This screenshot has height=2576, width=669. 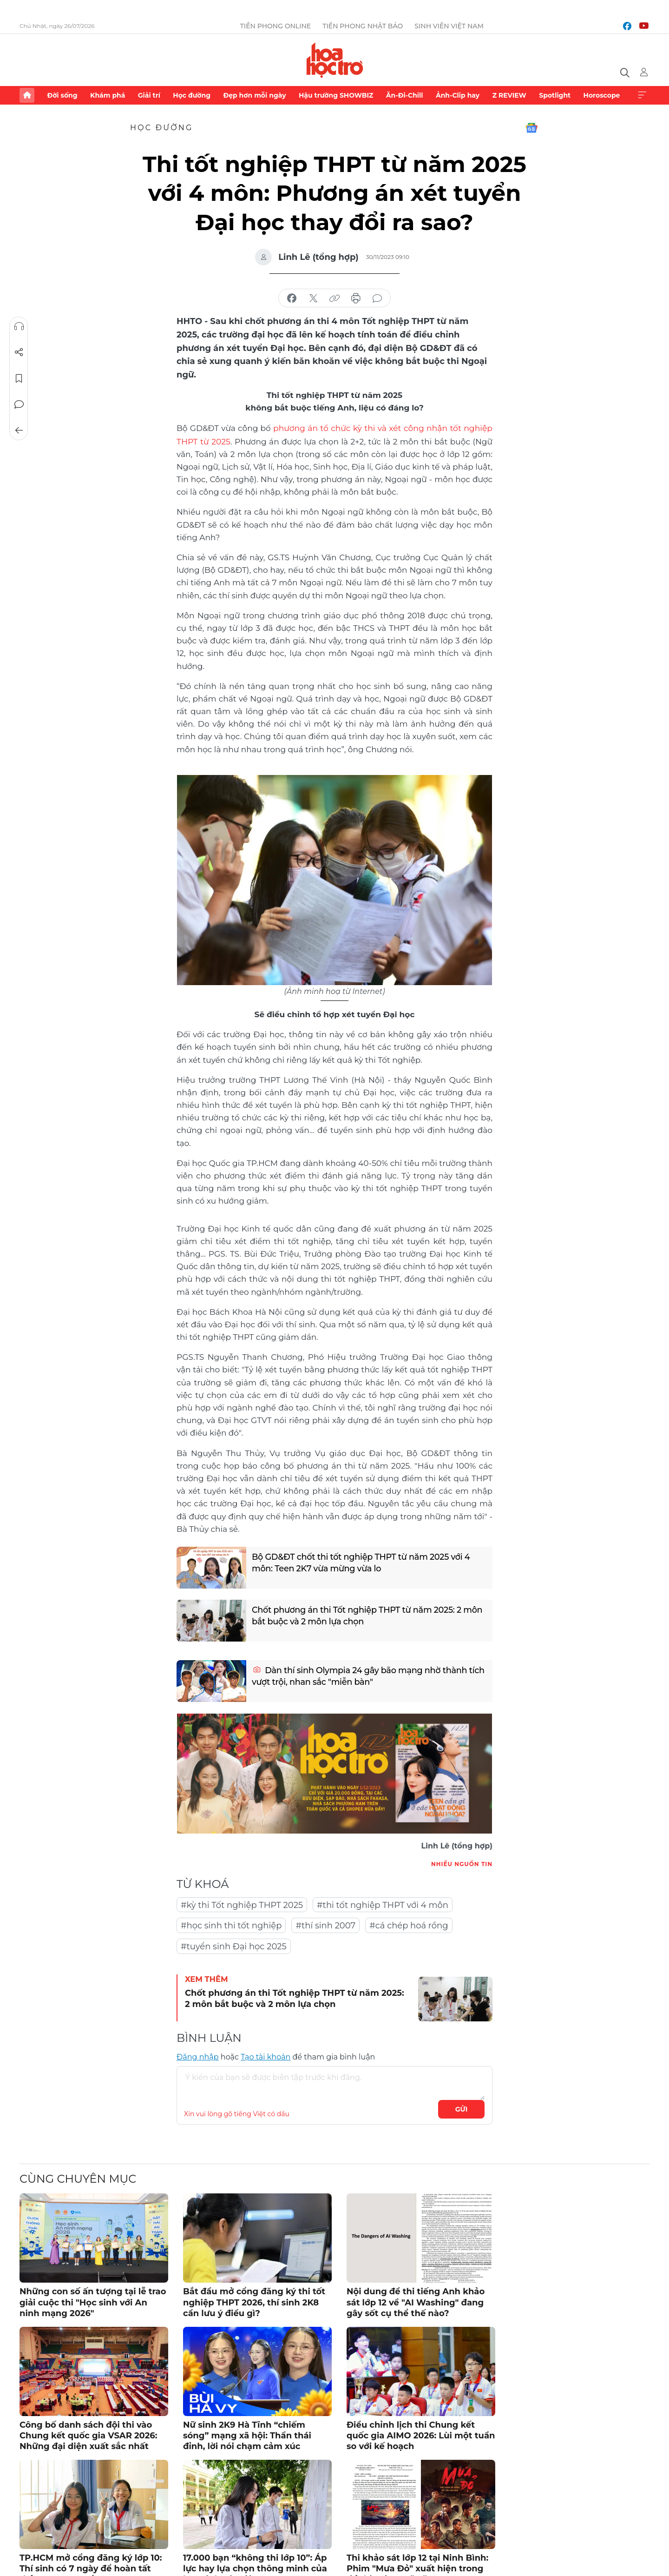 I want to click on Chia sẻ, so click(x=19, y=352).